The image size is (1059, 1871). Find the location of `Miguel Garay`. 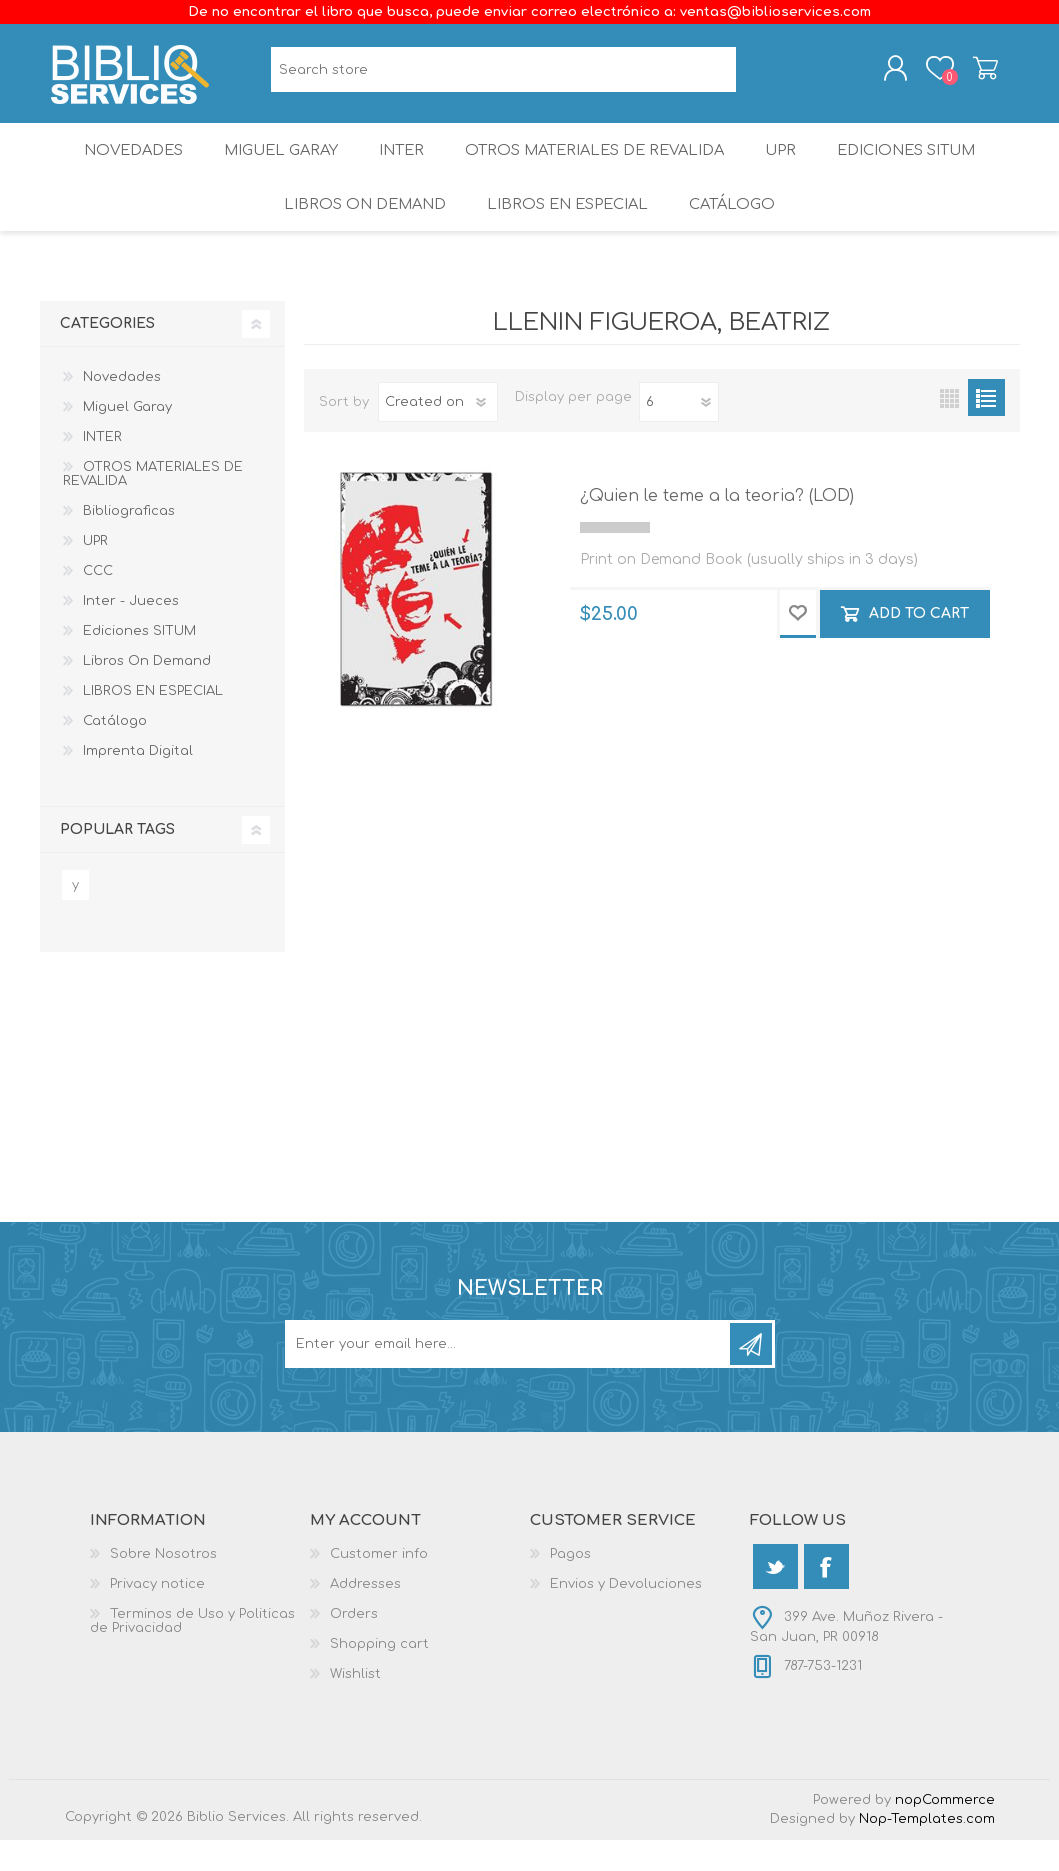

Miguel Garay is located at coordinates (273, 164).